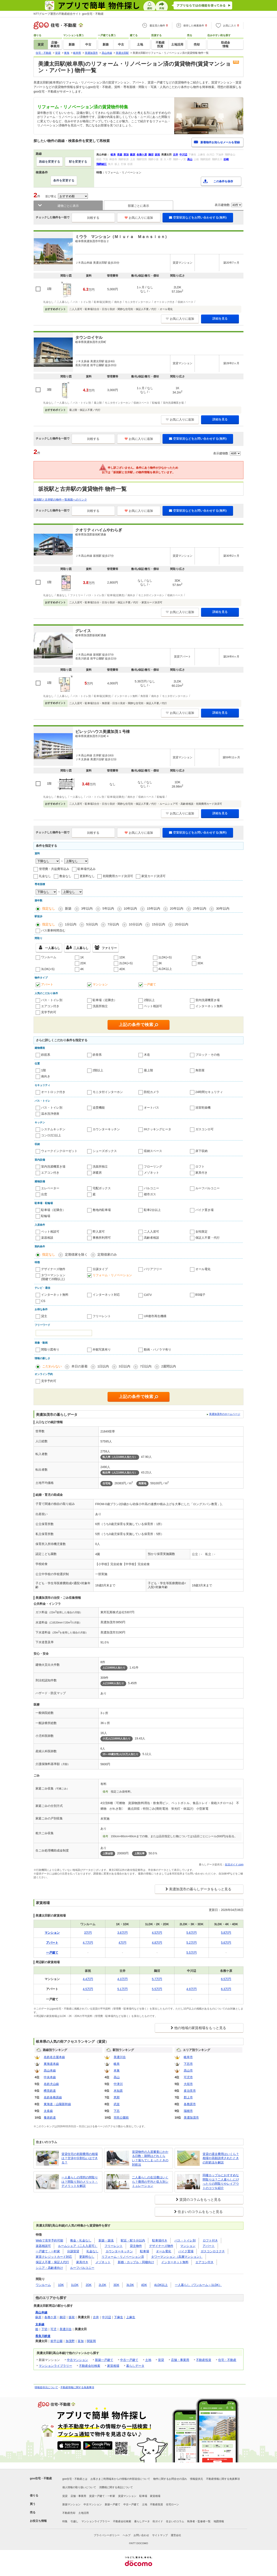 The image size is (277, 2576). I want to click on 駐車場, so click(144, 2251).